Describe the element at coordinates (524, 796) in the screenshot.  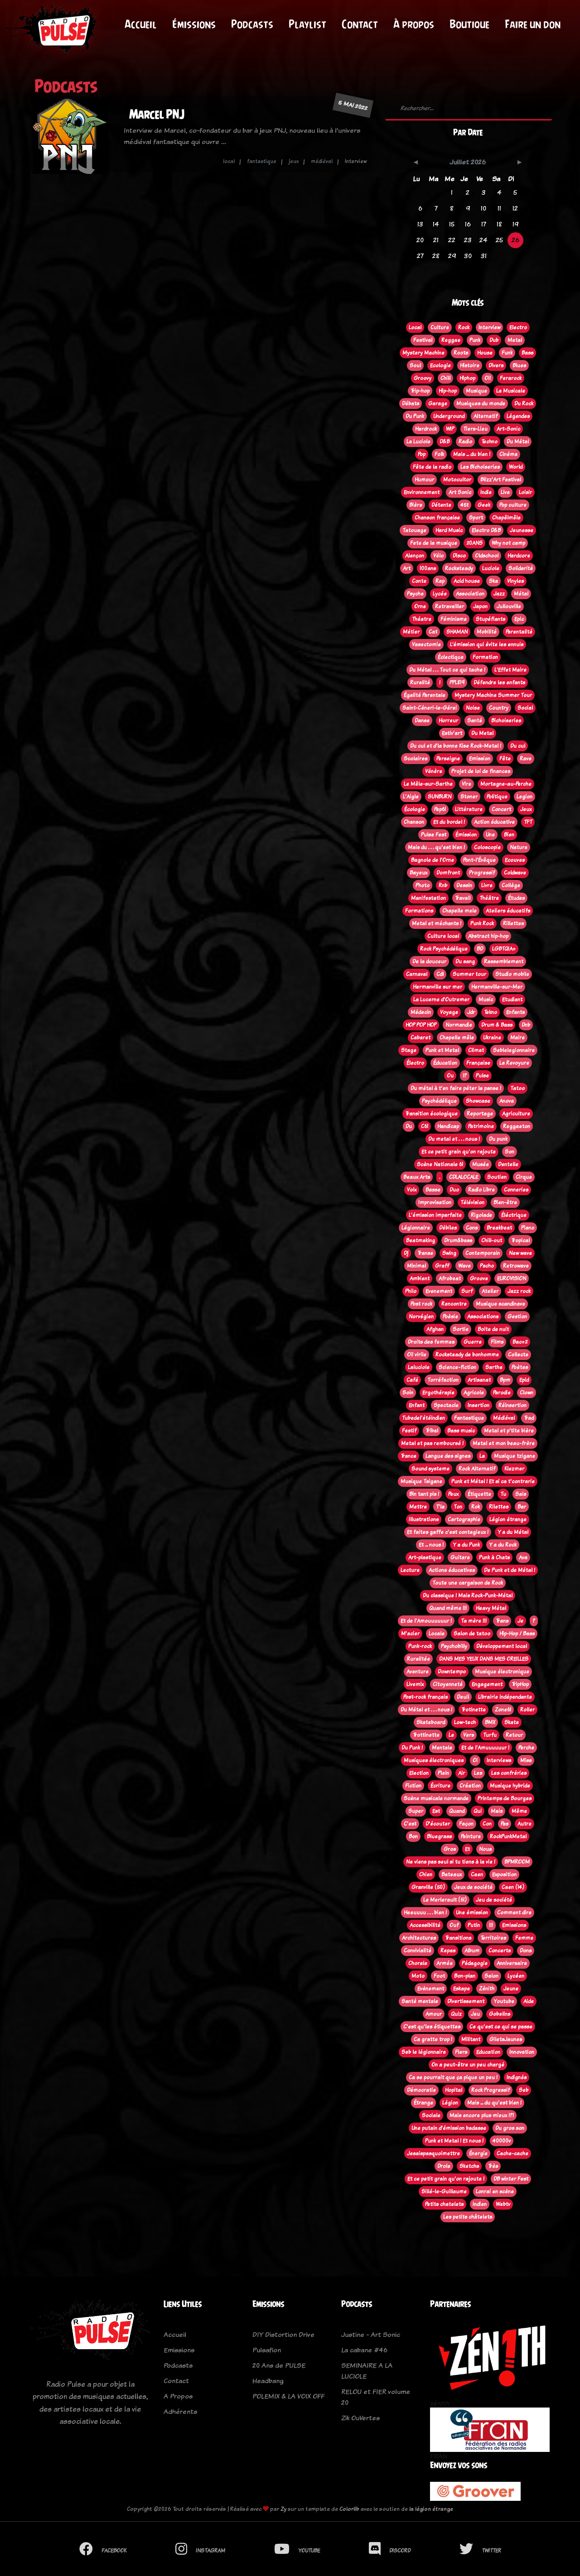
I see `Legion` at that location.